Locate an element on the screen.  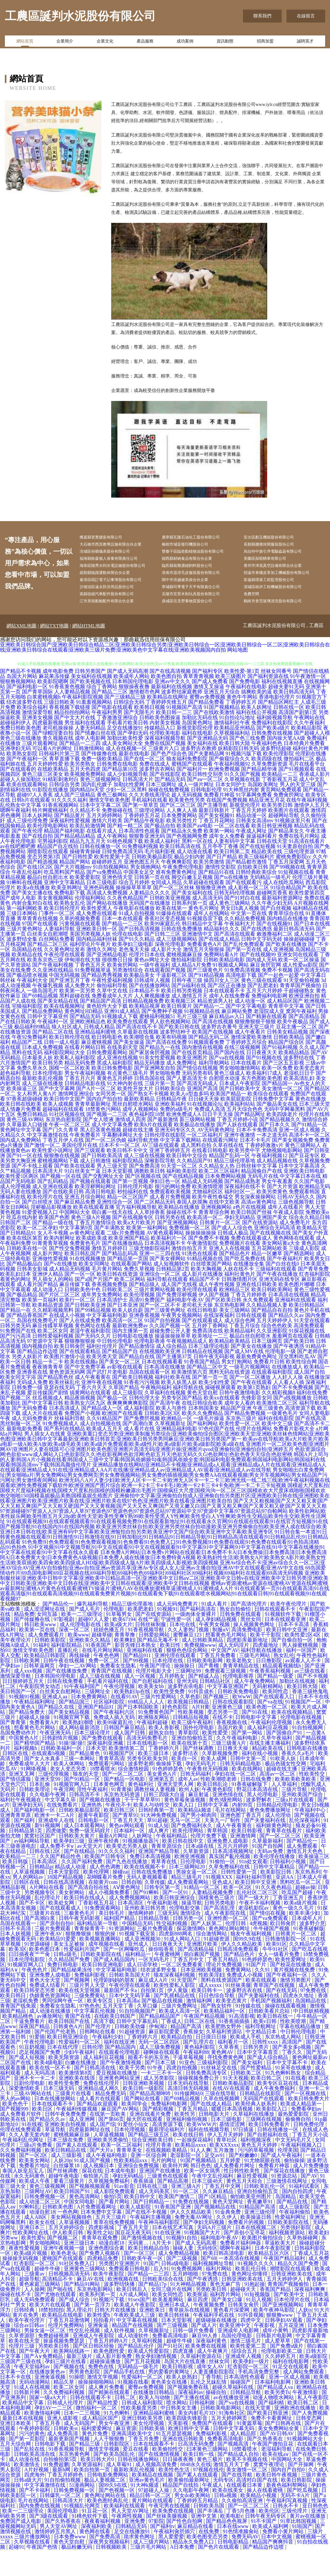
午夜福利视频入口 is located at coordinates (302, 2171).